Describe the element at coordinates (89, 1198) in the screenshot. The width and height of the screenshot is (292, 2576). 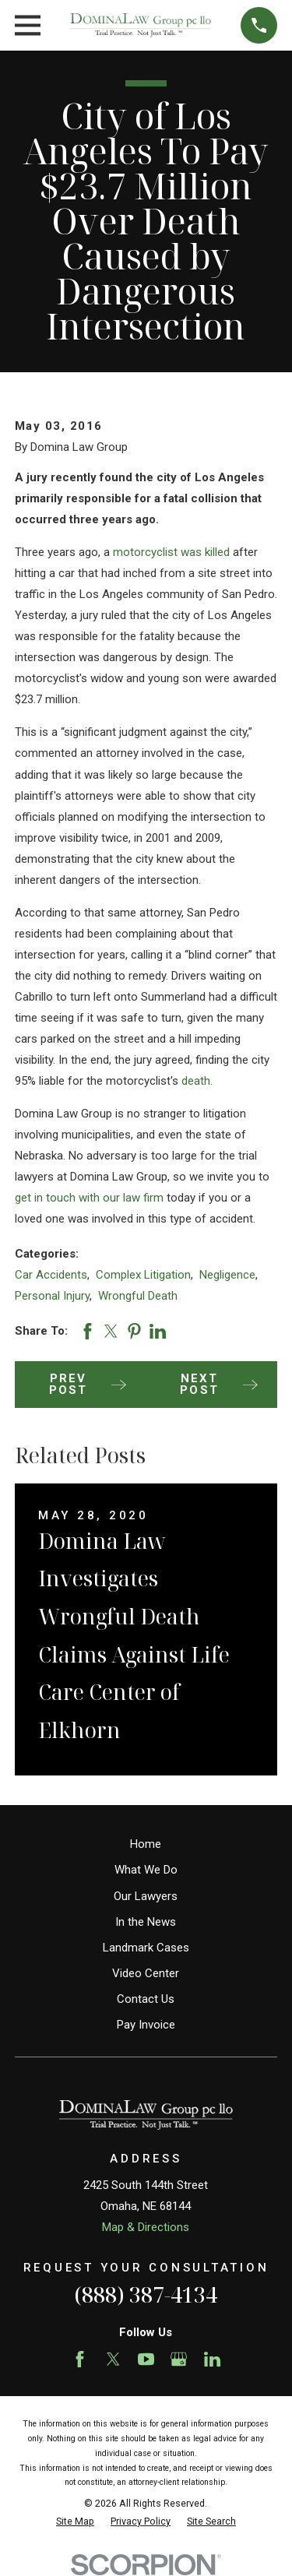
I see `get in touch with our law firm` at that location.